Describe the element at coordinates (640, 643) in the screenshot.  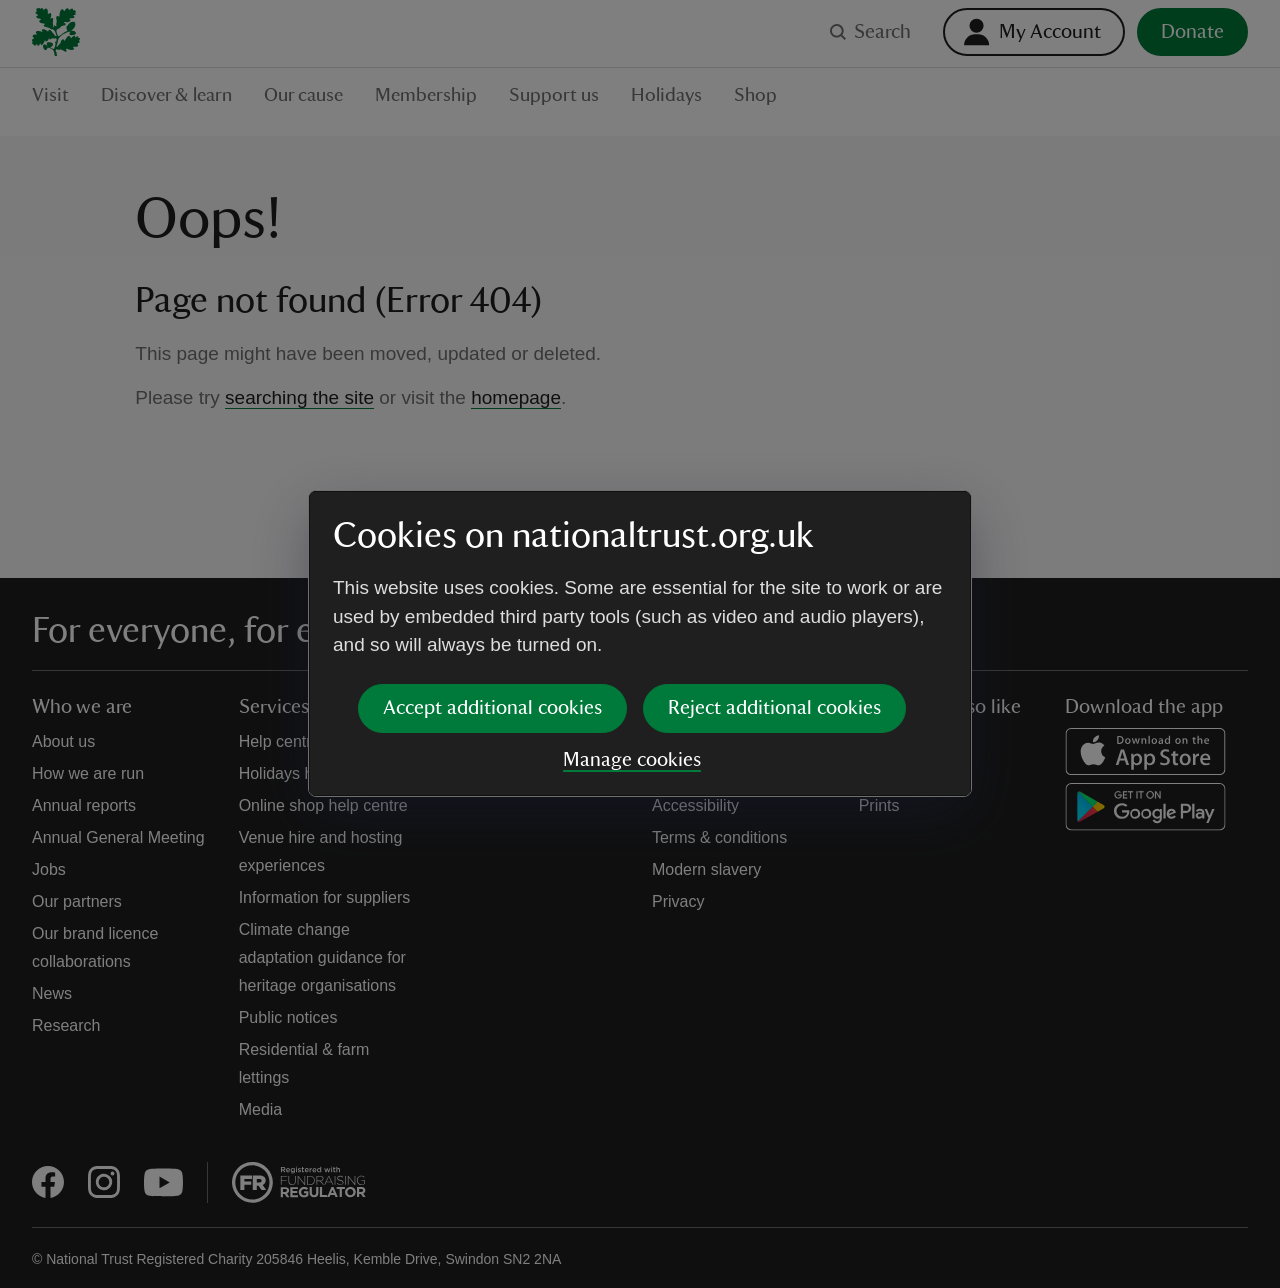
I see `[dialog]` at that location.